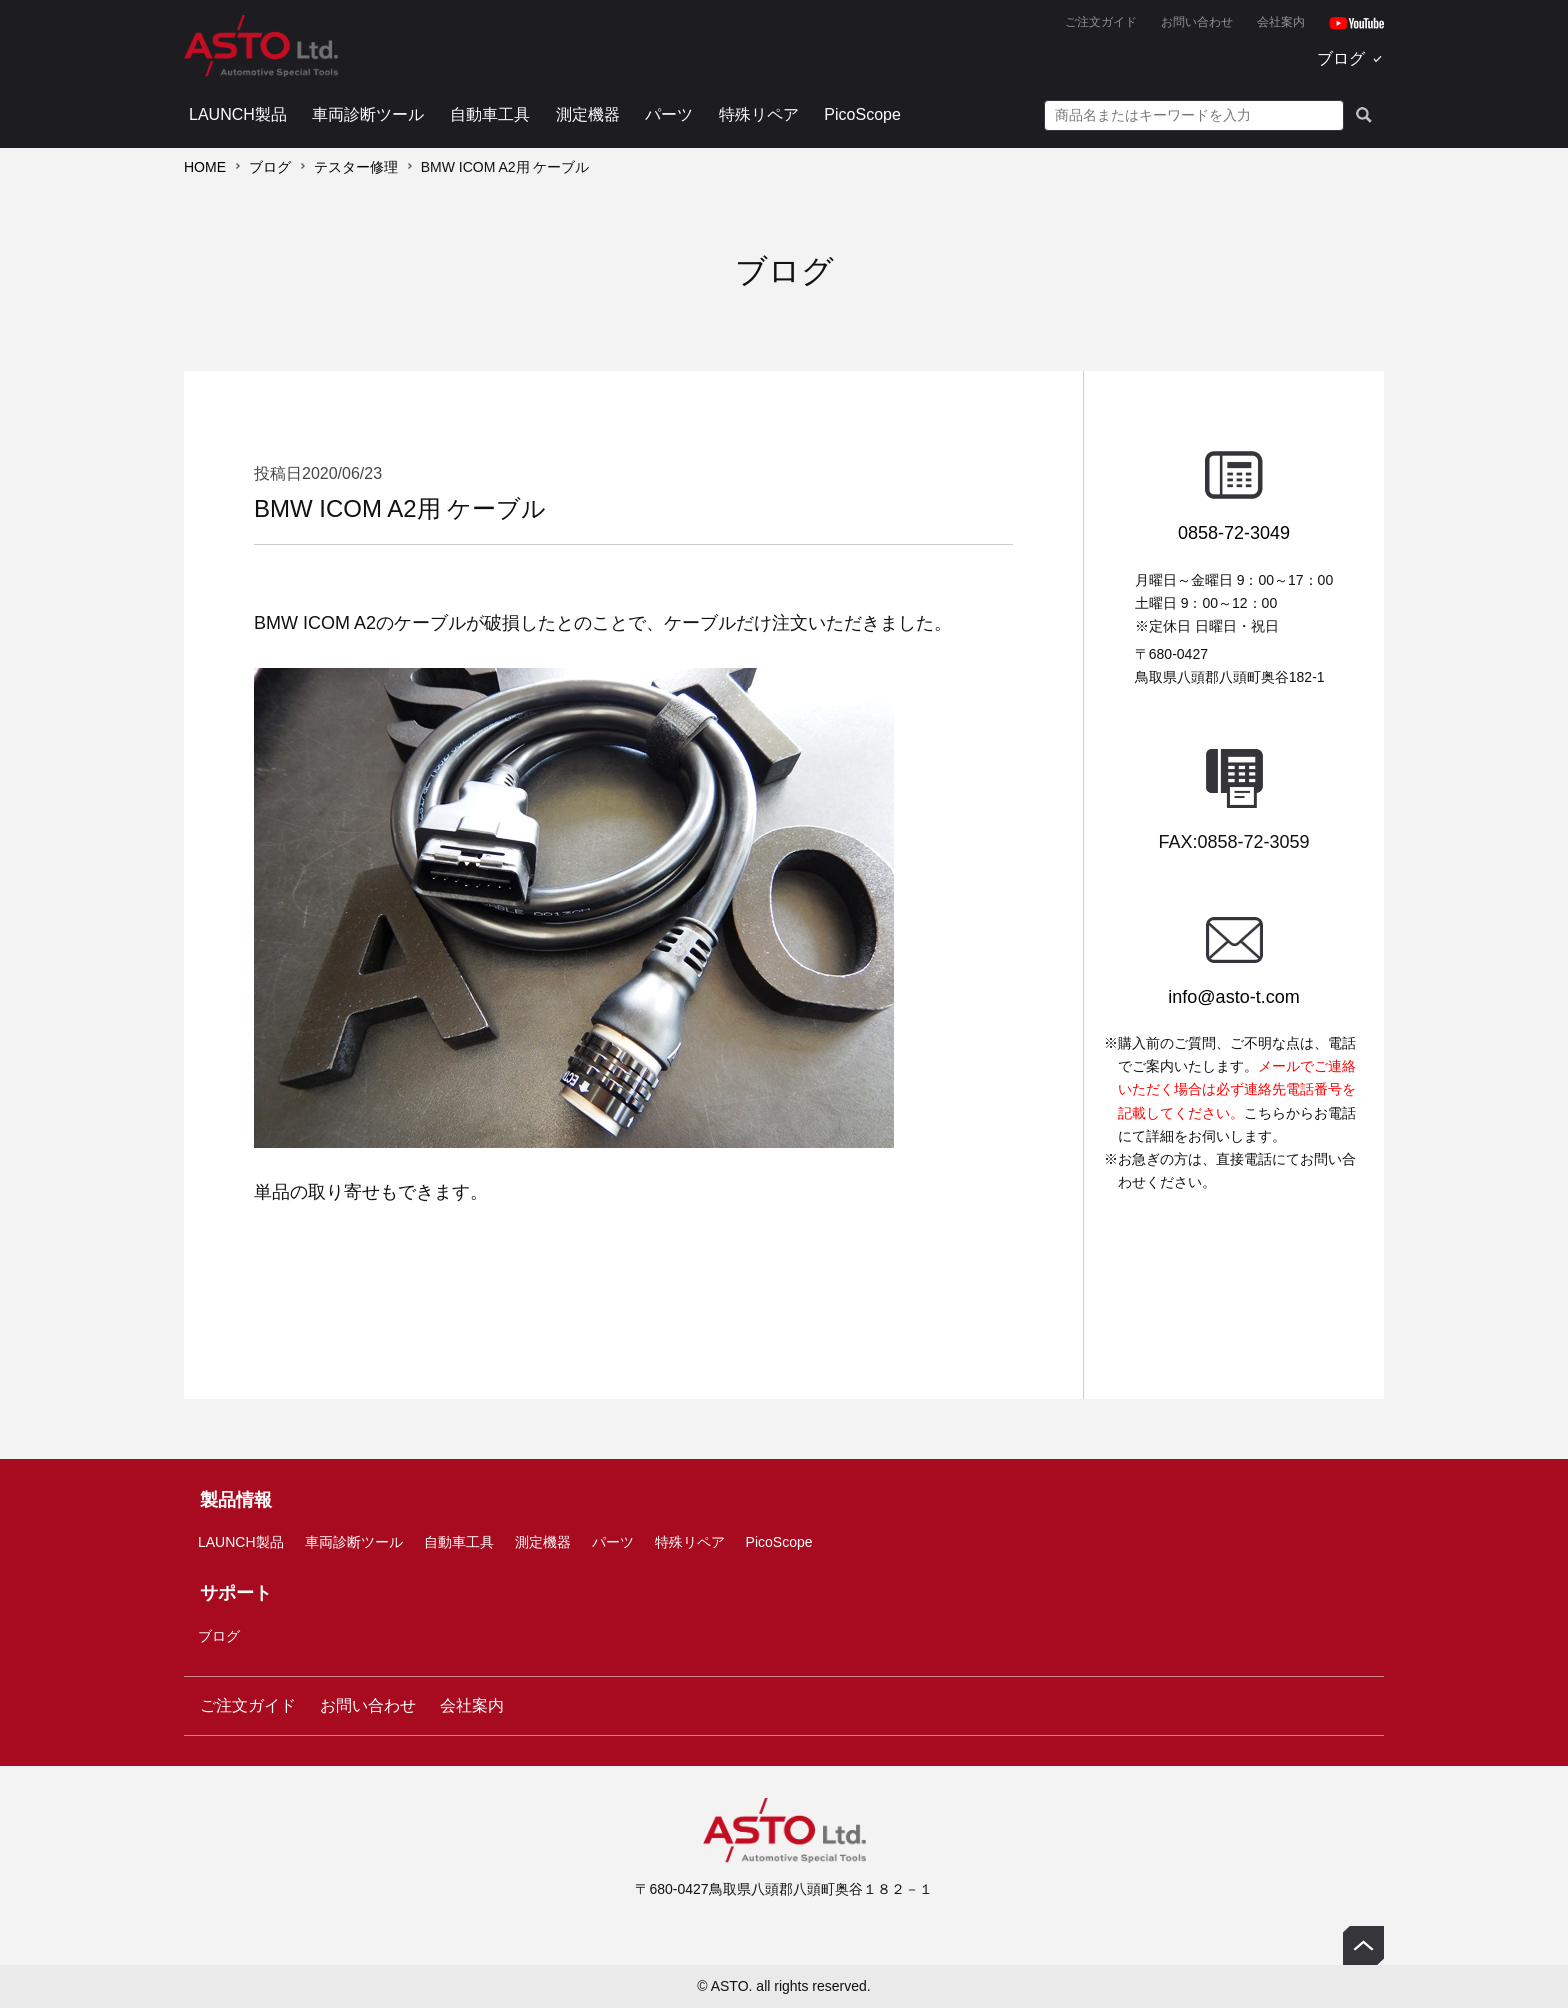  Describe the element at coordinates (368, 114) in the screenshot. I see `車両診断ツール` at that location.